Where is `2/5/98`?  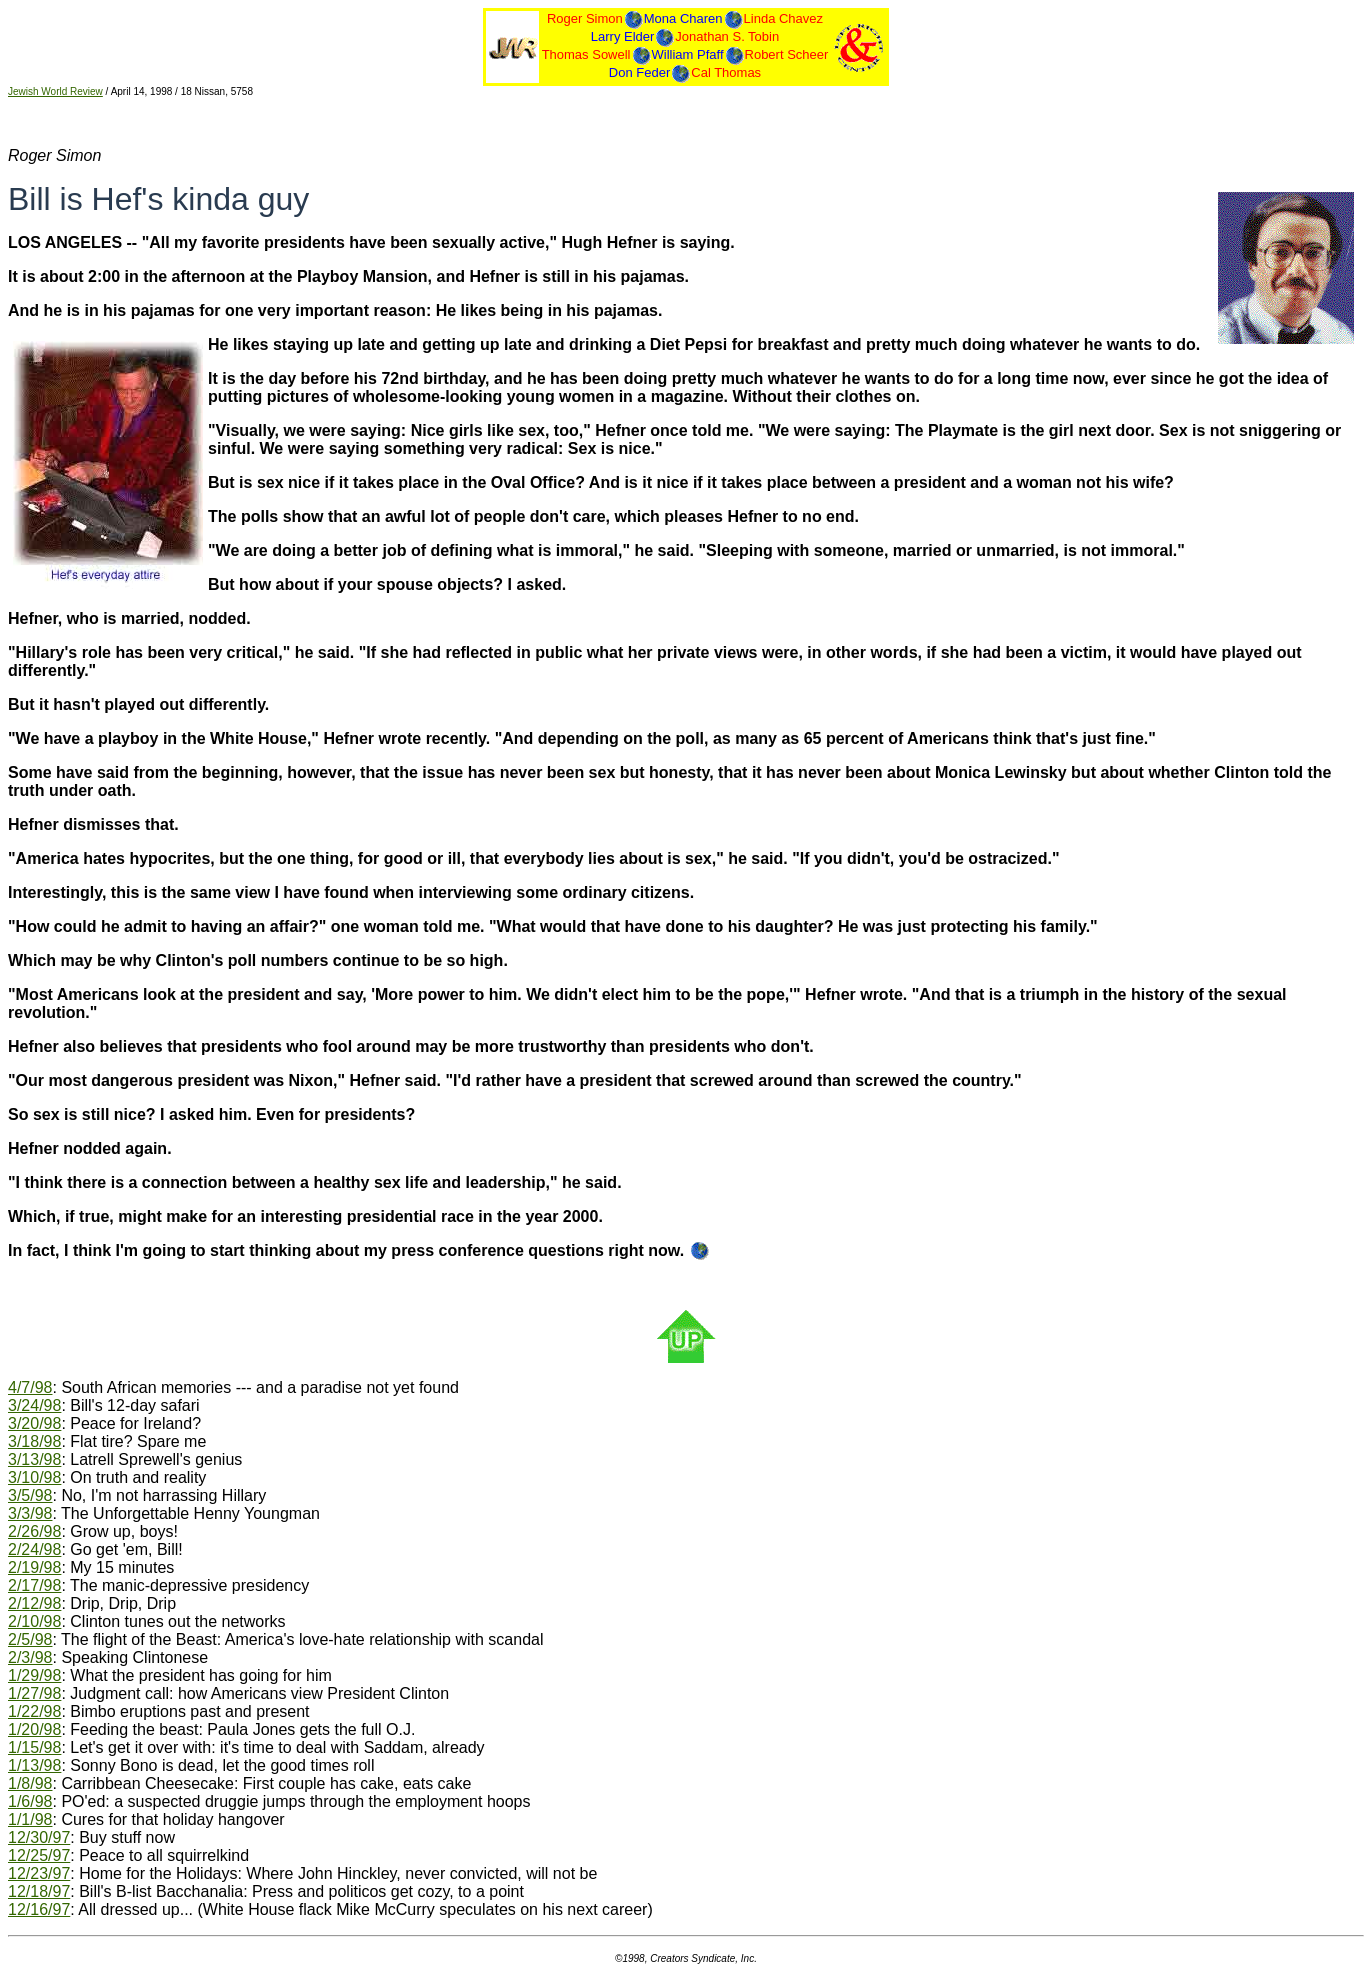 2/5/98 is located at coordinates (30, 1639).